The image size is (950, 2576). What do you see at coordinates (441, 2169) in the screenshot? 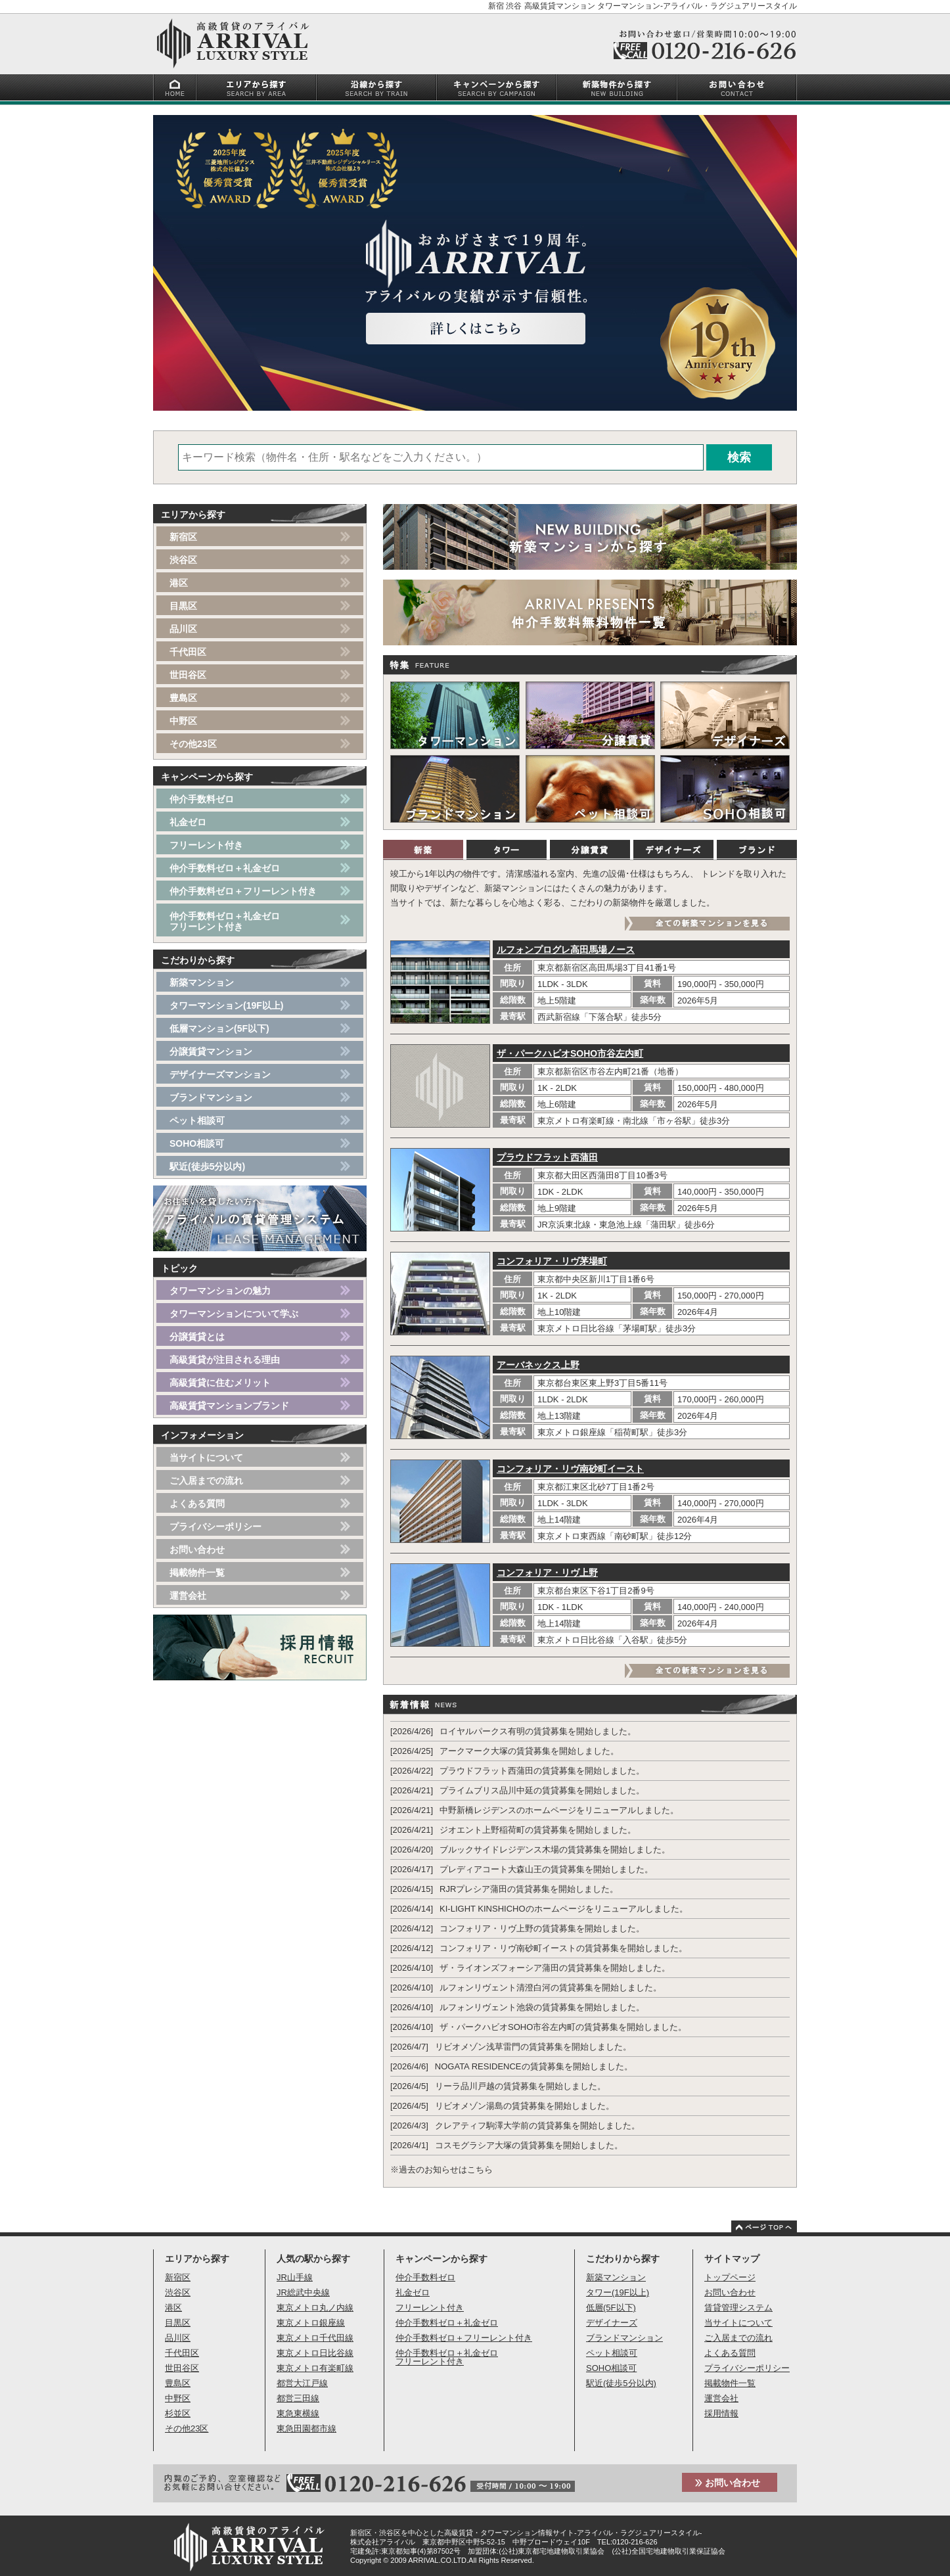
I see `※過去のお知らせはこちら` at bounding box center [441, 2169].